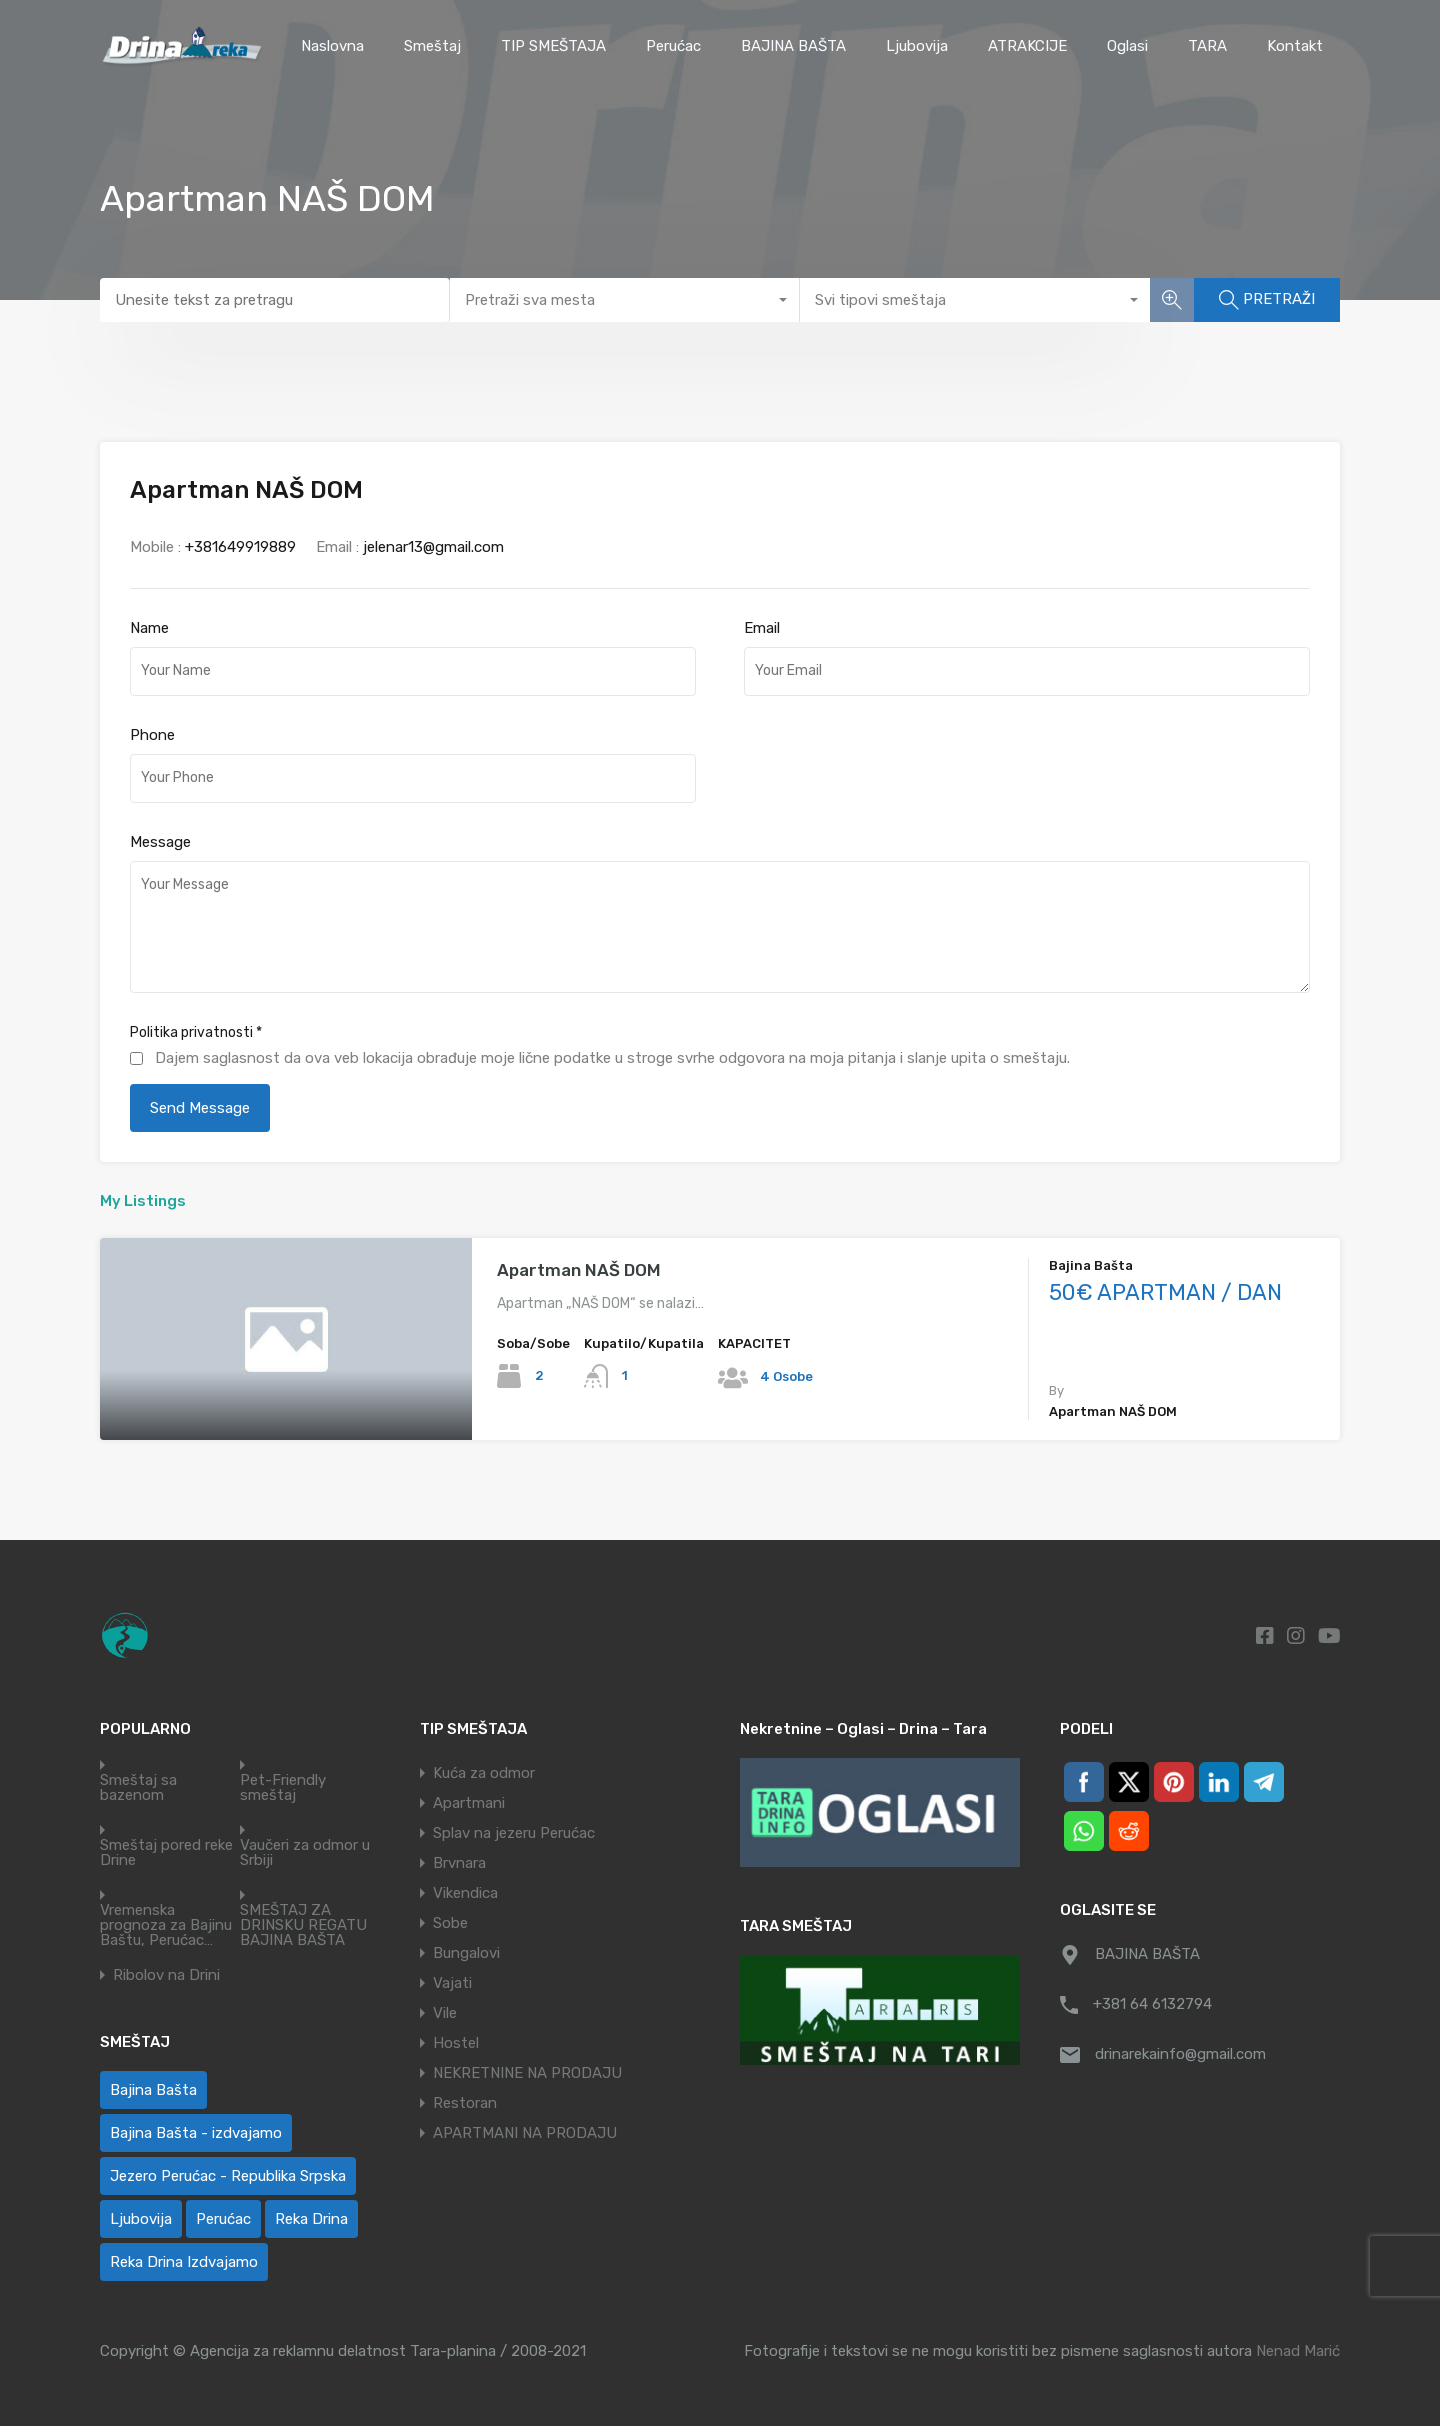 The height and width of the screenshot is (2426, 1440). I want to click on Smeštaj, so click(432, 46).